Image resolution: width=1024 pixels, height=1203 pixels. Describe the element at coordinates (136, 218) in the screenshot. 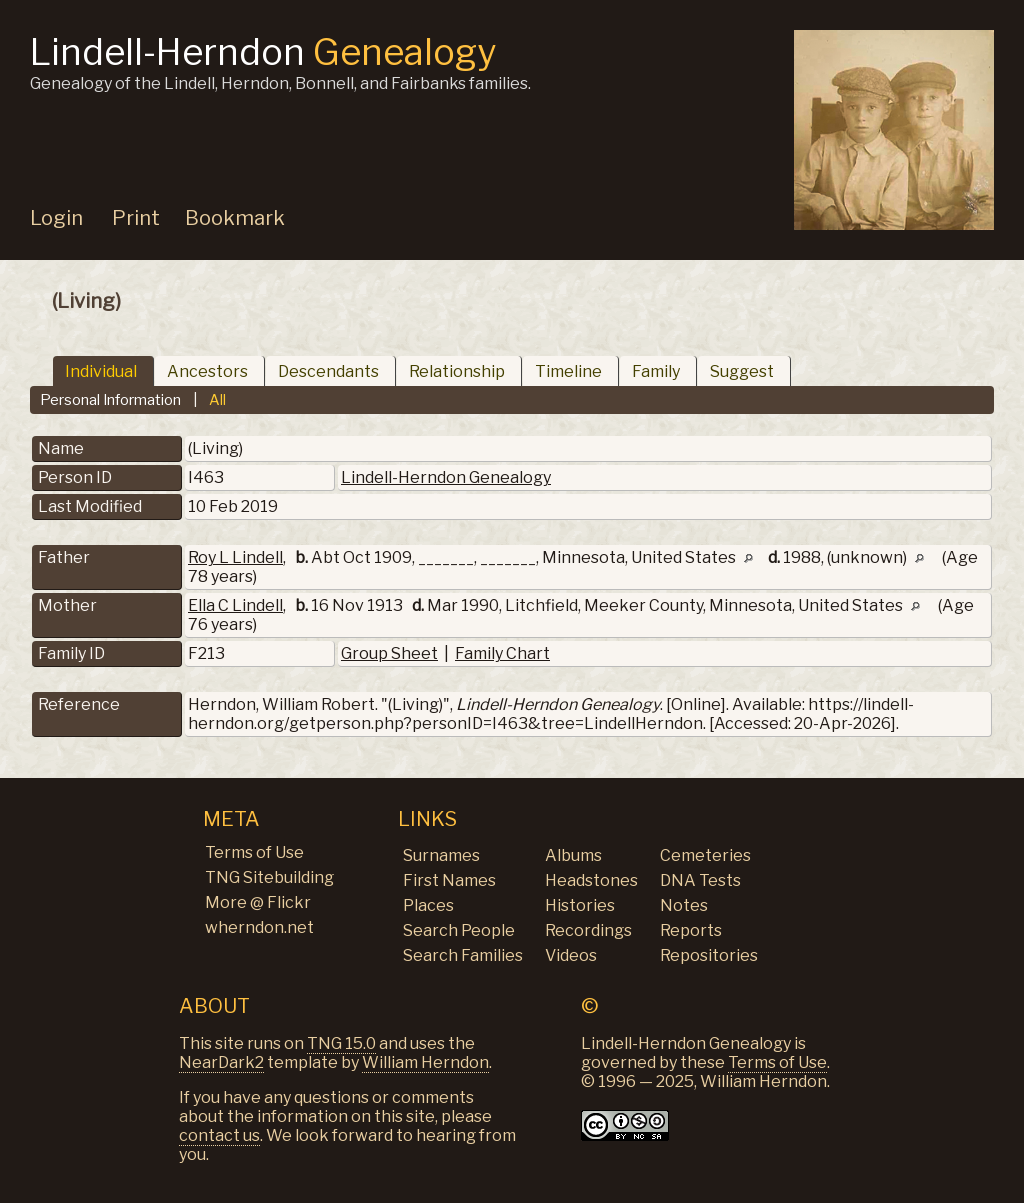

I see `Print` at that location.